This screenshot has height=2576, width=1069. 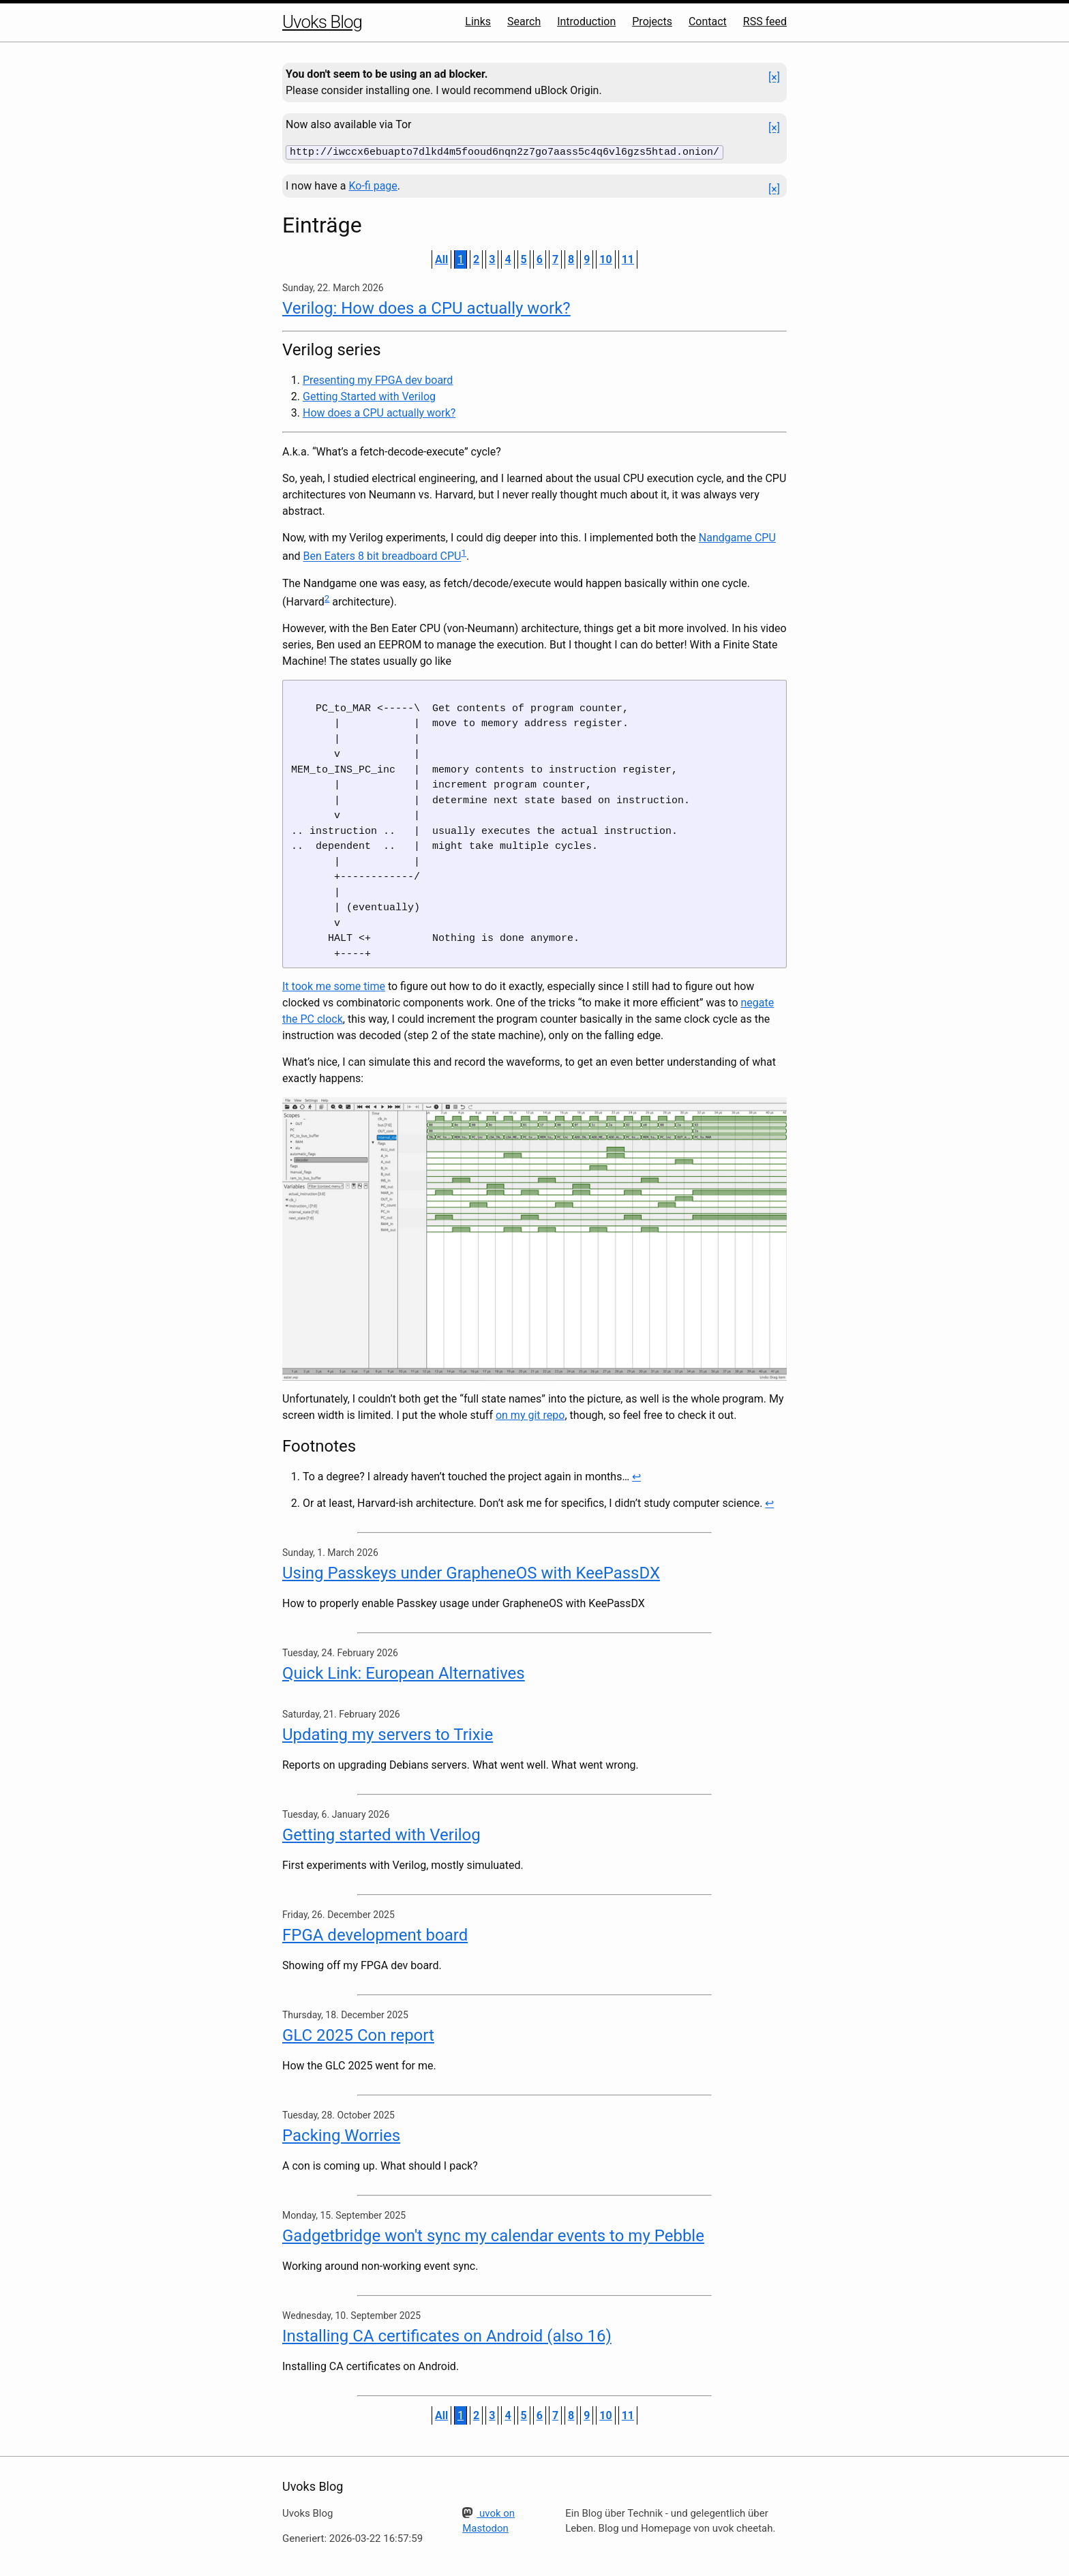 What do you see at coordinates (628, 258) in the screenshot?
I see `11` at bounding box center [628, 258].